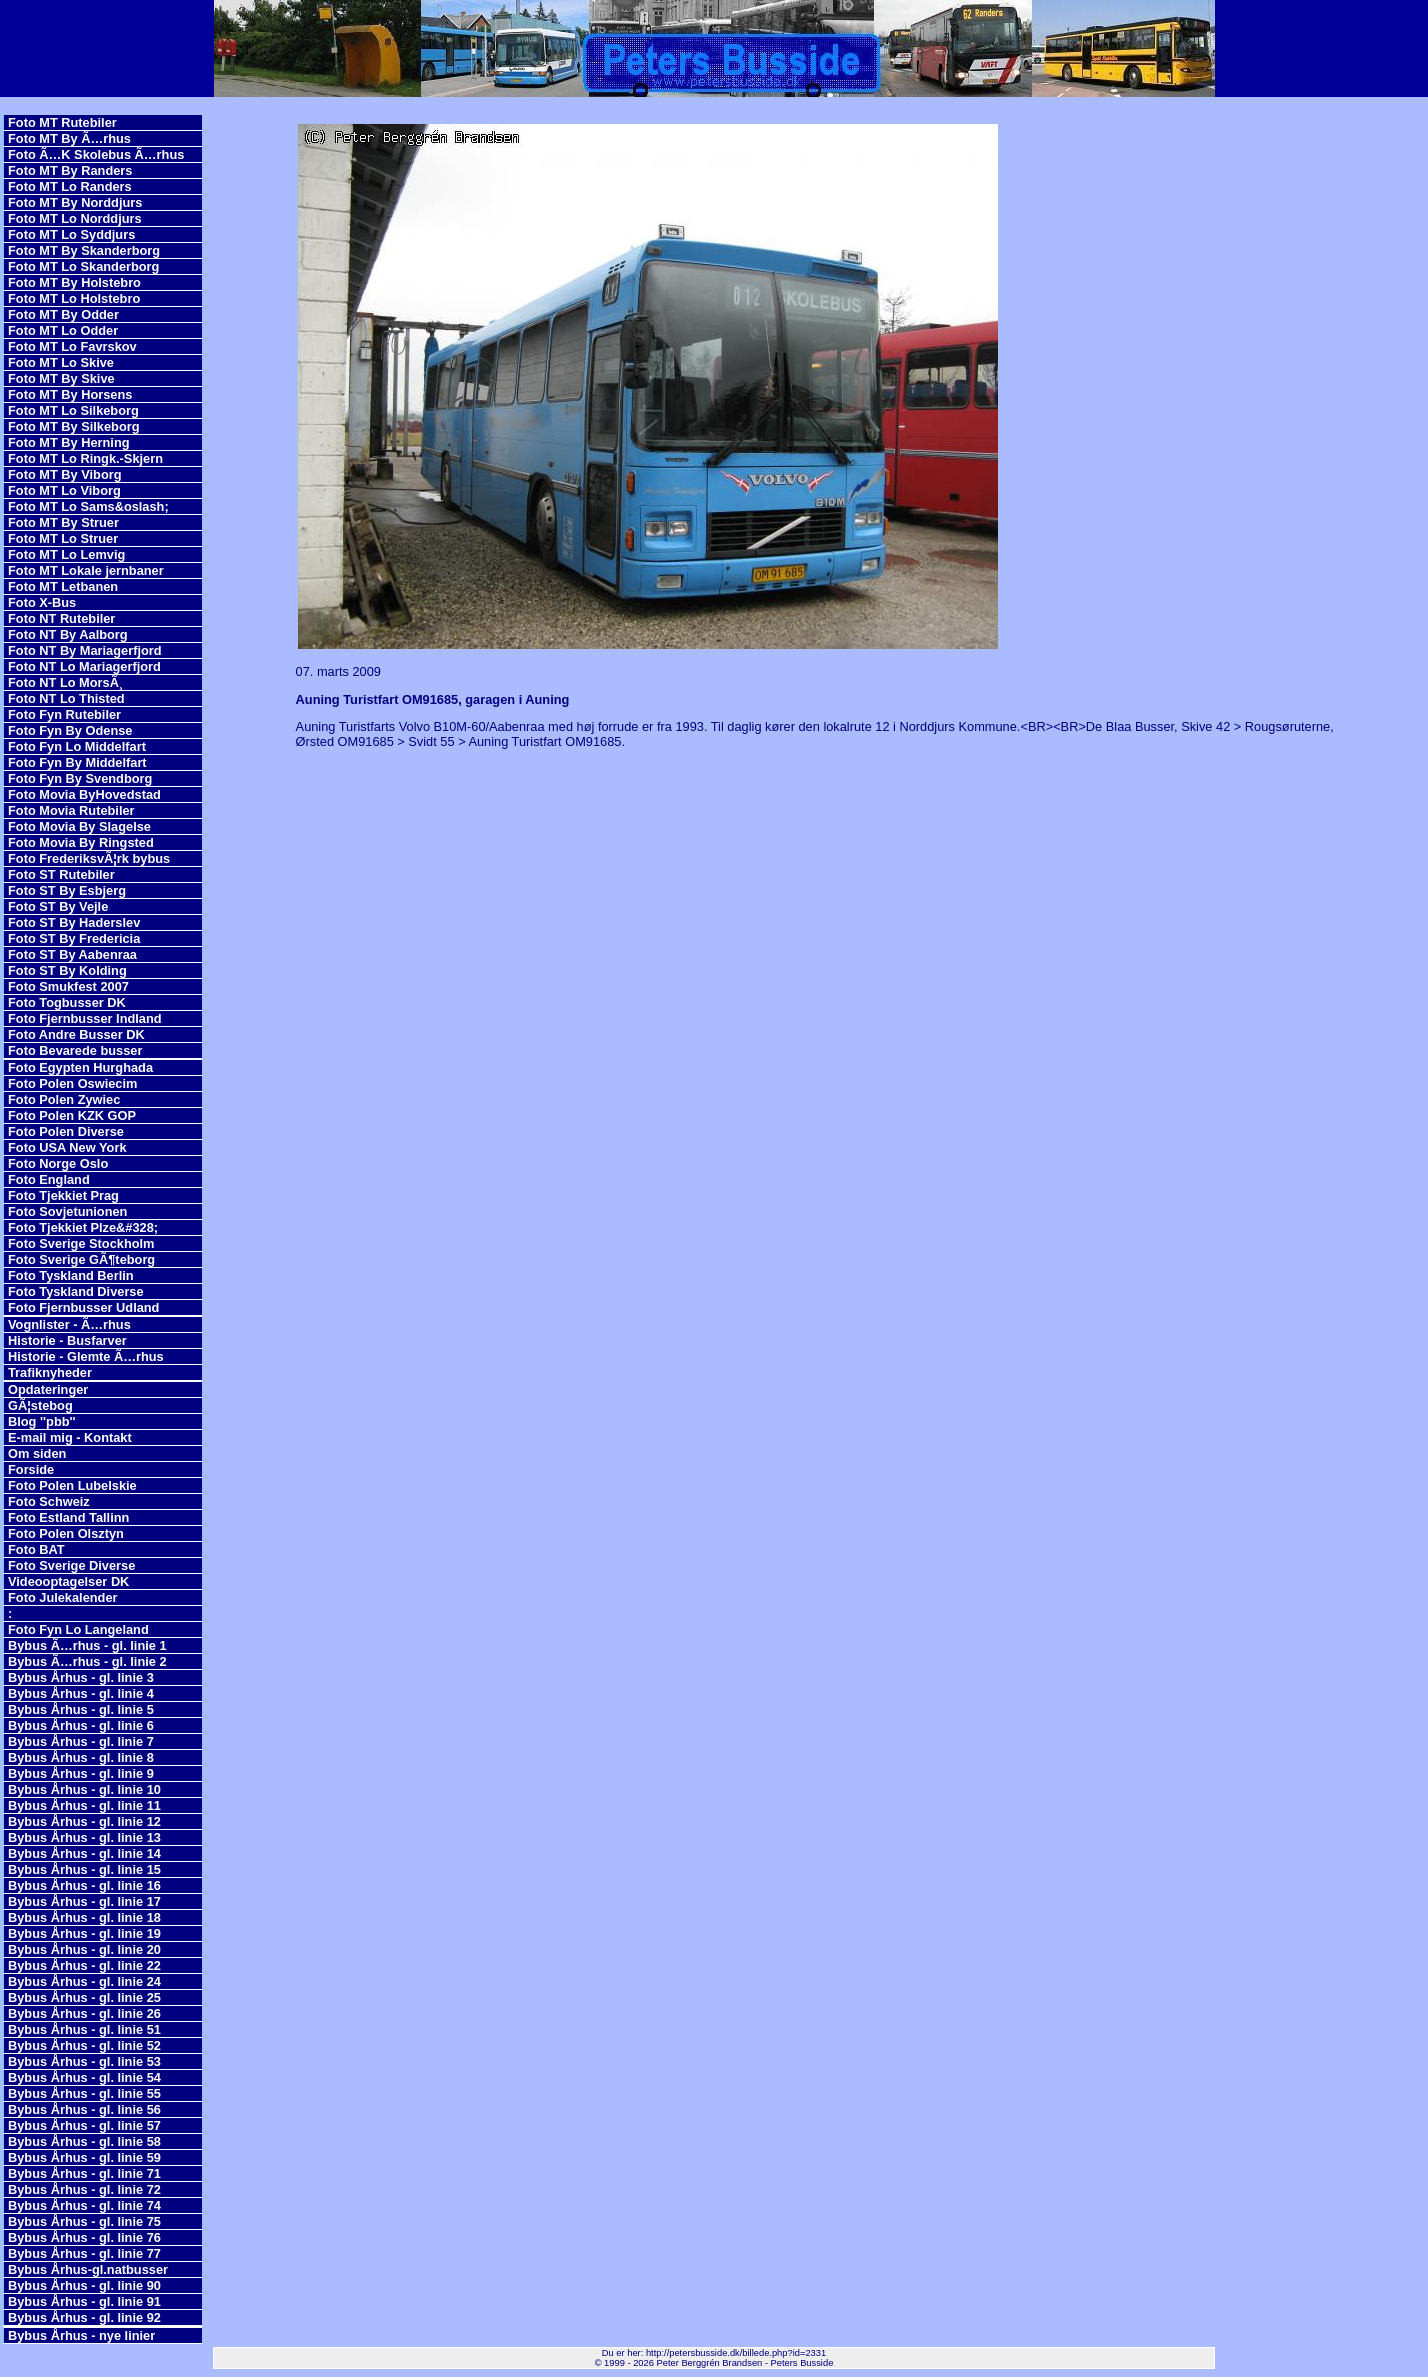 This screenshot has height=2377, width=1428. I want to click on Foto MT Lo Randers, so click(70, 186).